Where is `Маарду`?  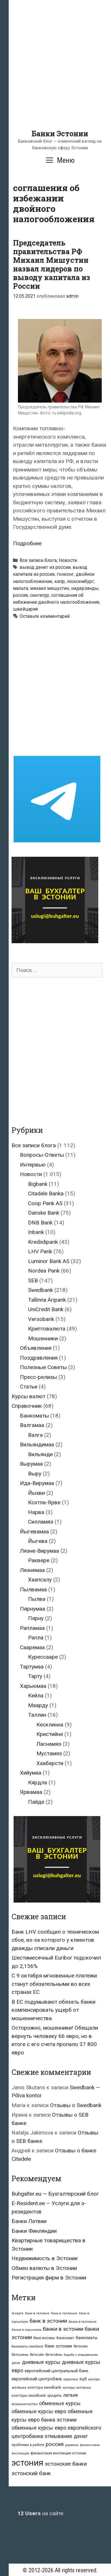 Маарду is located at coordinates (38, 1705).